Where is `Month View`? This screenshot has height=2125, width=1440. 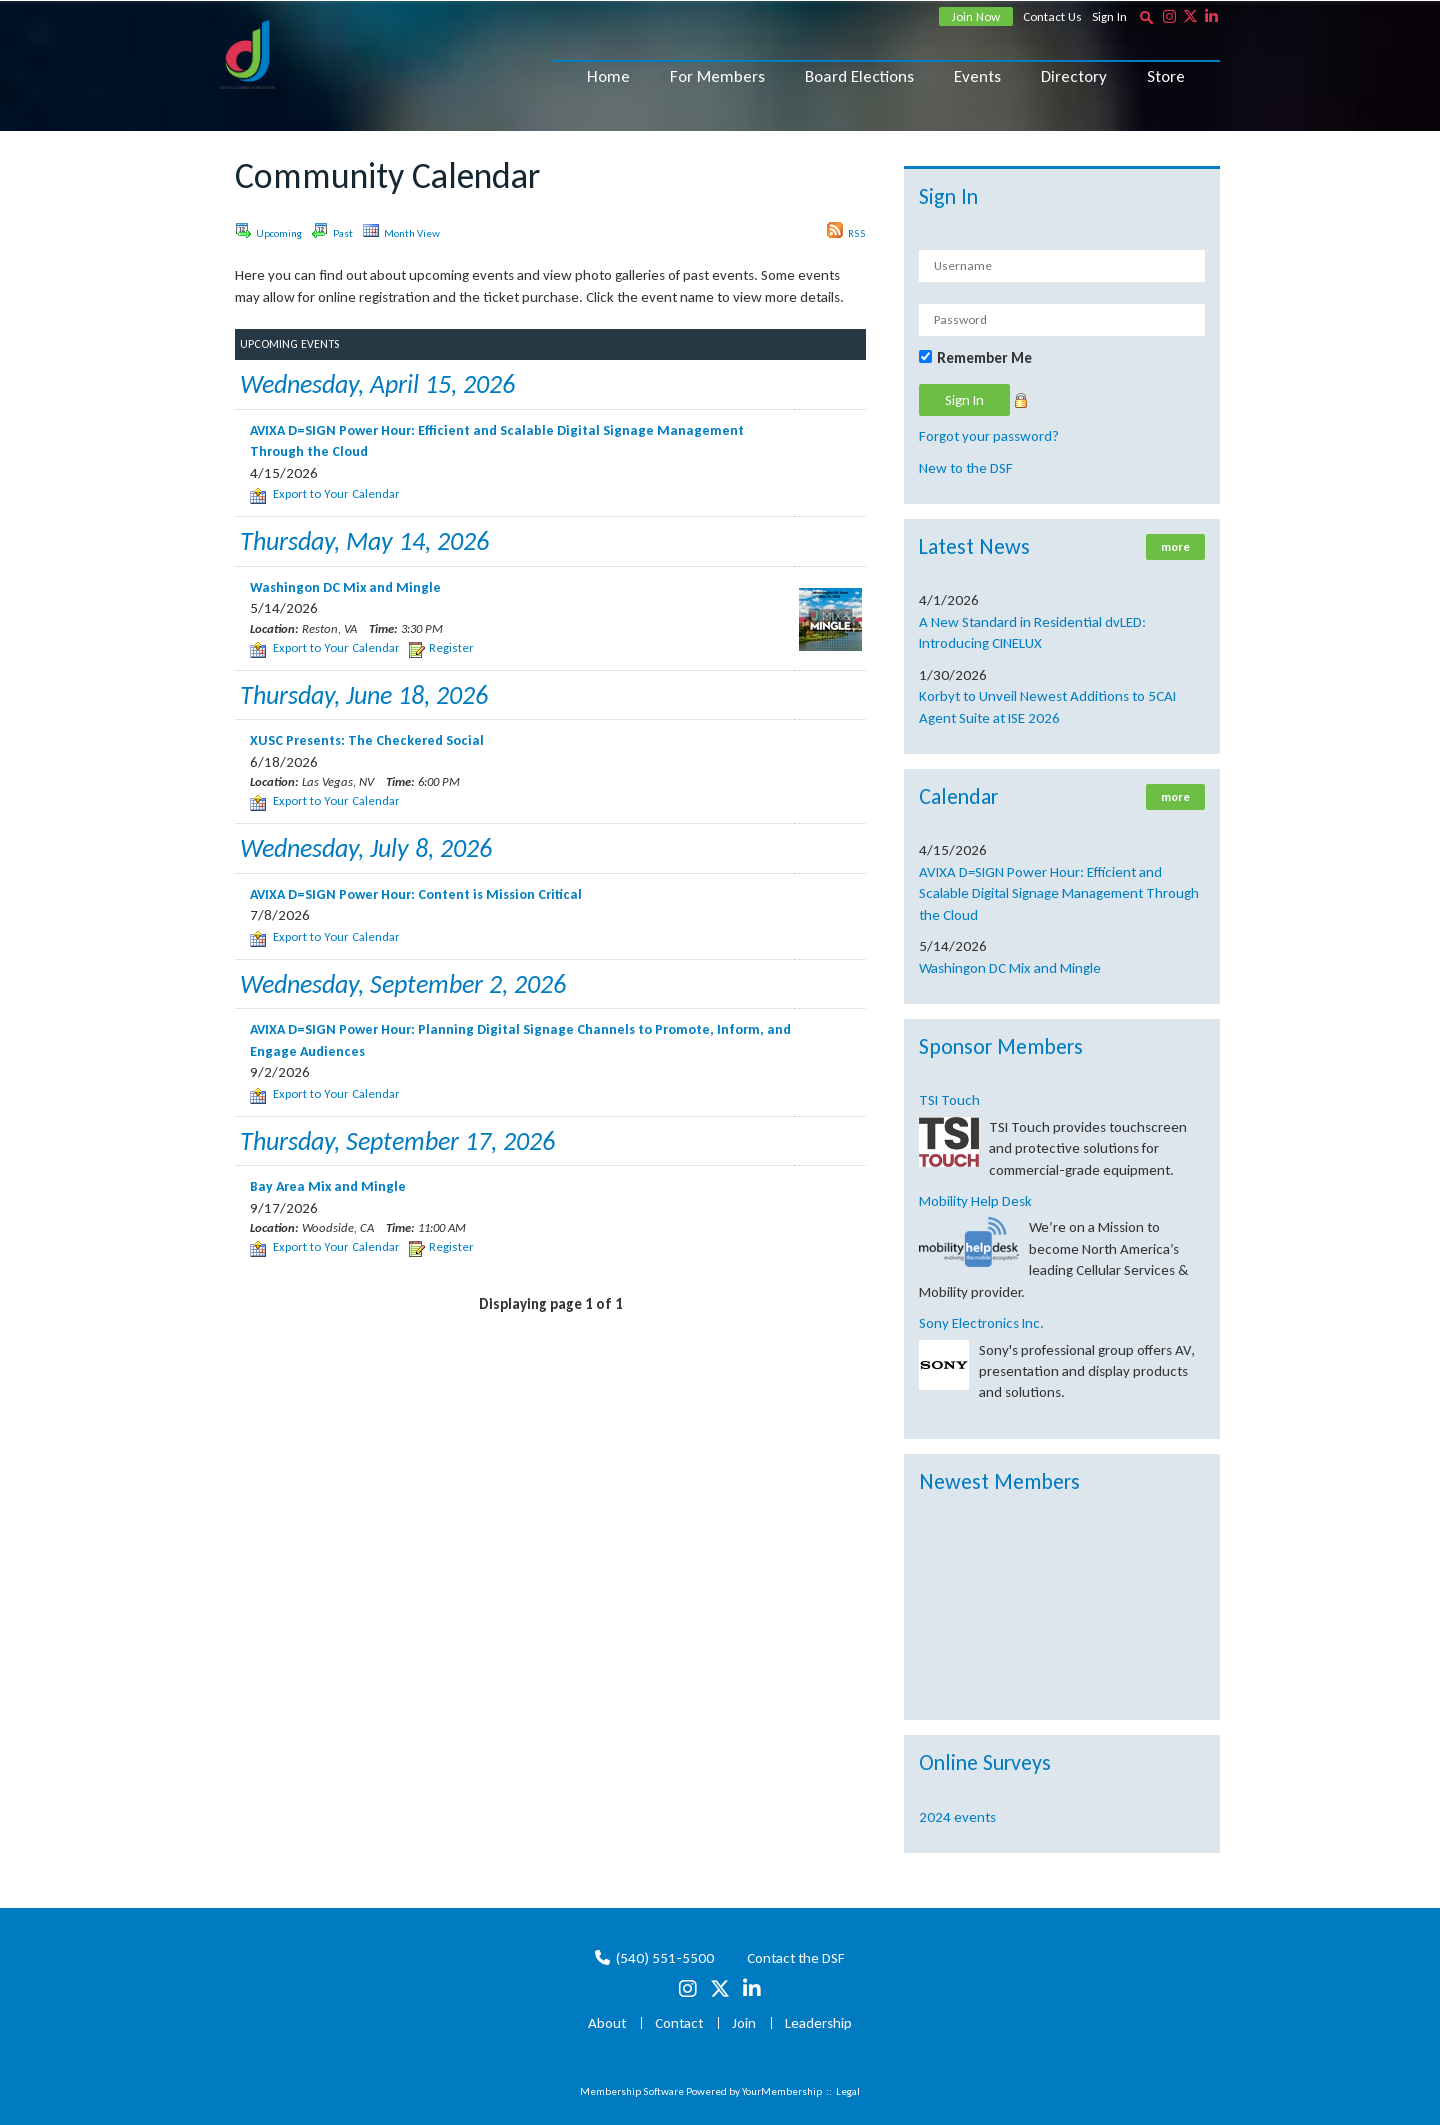
Month View is located at coordinates (401, 231).